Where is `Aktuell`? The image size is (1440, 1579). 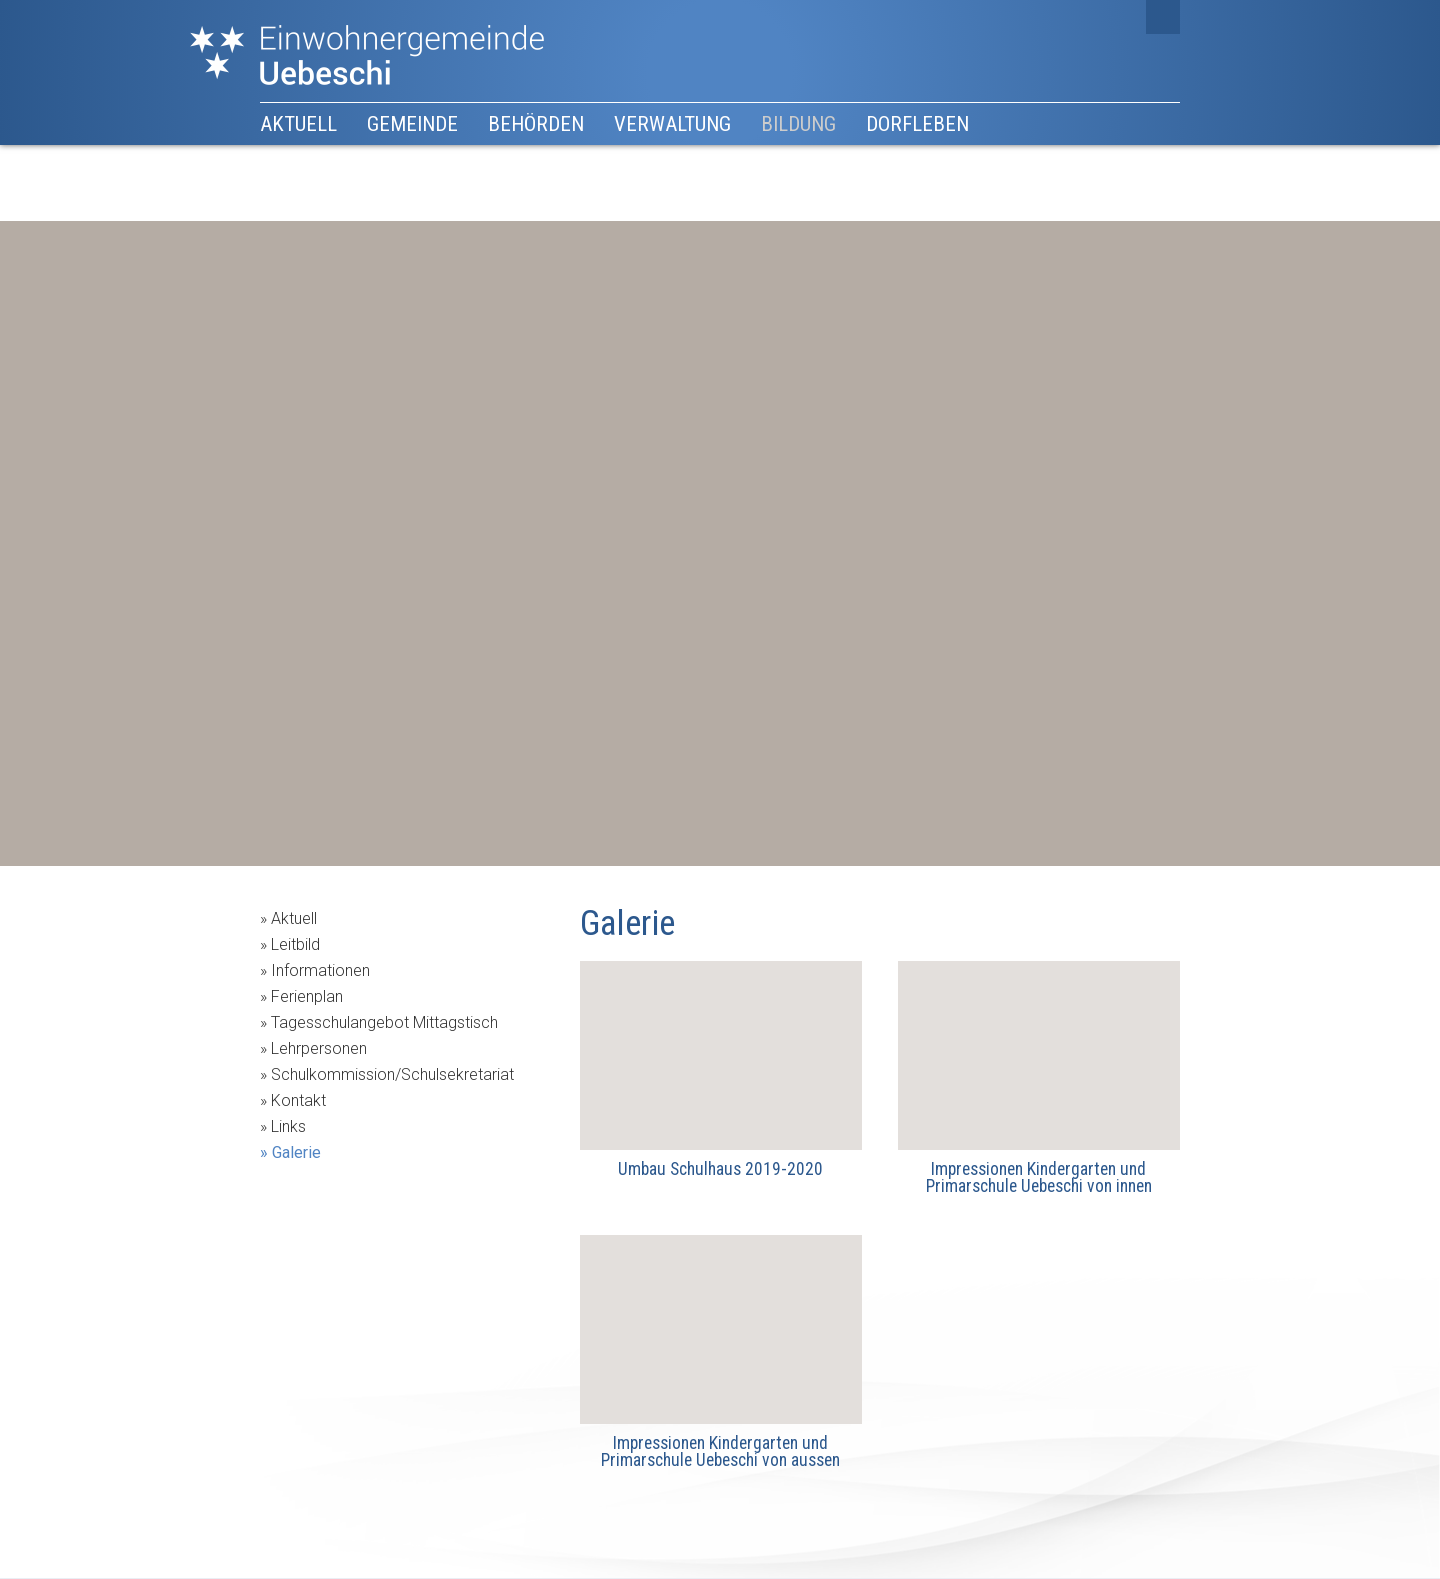
Aktuell is located at coordinates (298, 124).